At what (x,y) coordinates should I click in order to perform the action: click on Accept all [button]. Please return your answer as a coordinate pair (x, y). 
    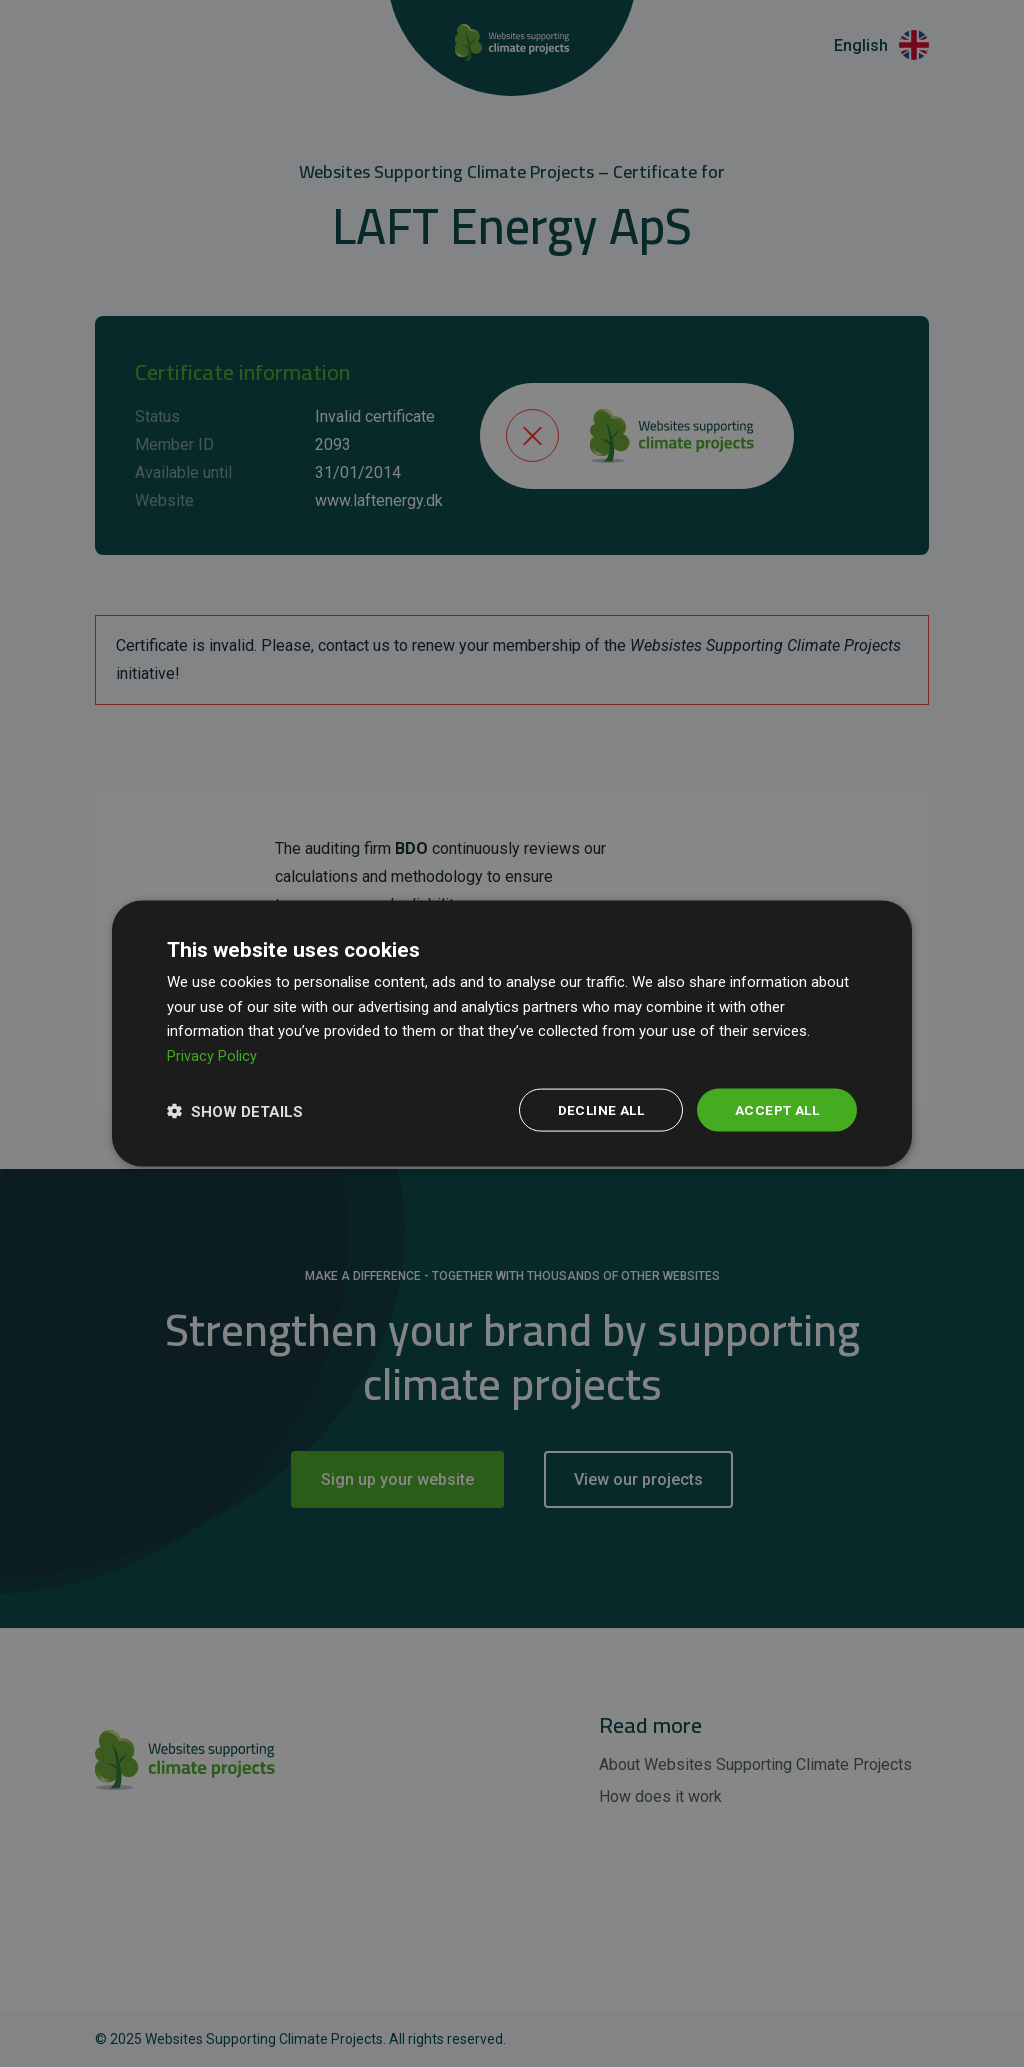
    Looking at the image, I should click on (774, 1110).